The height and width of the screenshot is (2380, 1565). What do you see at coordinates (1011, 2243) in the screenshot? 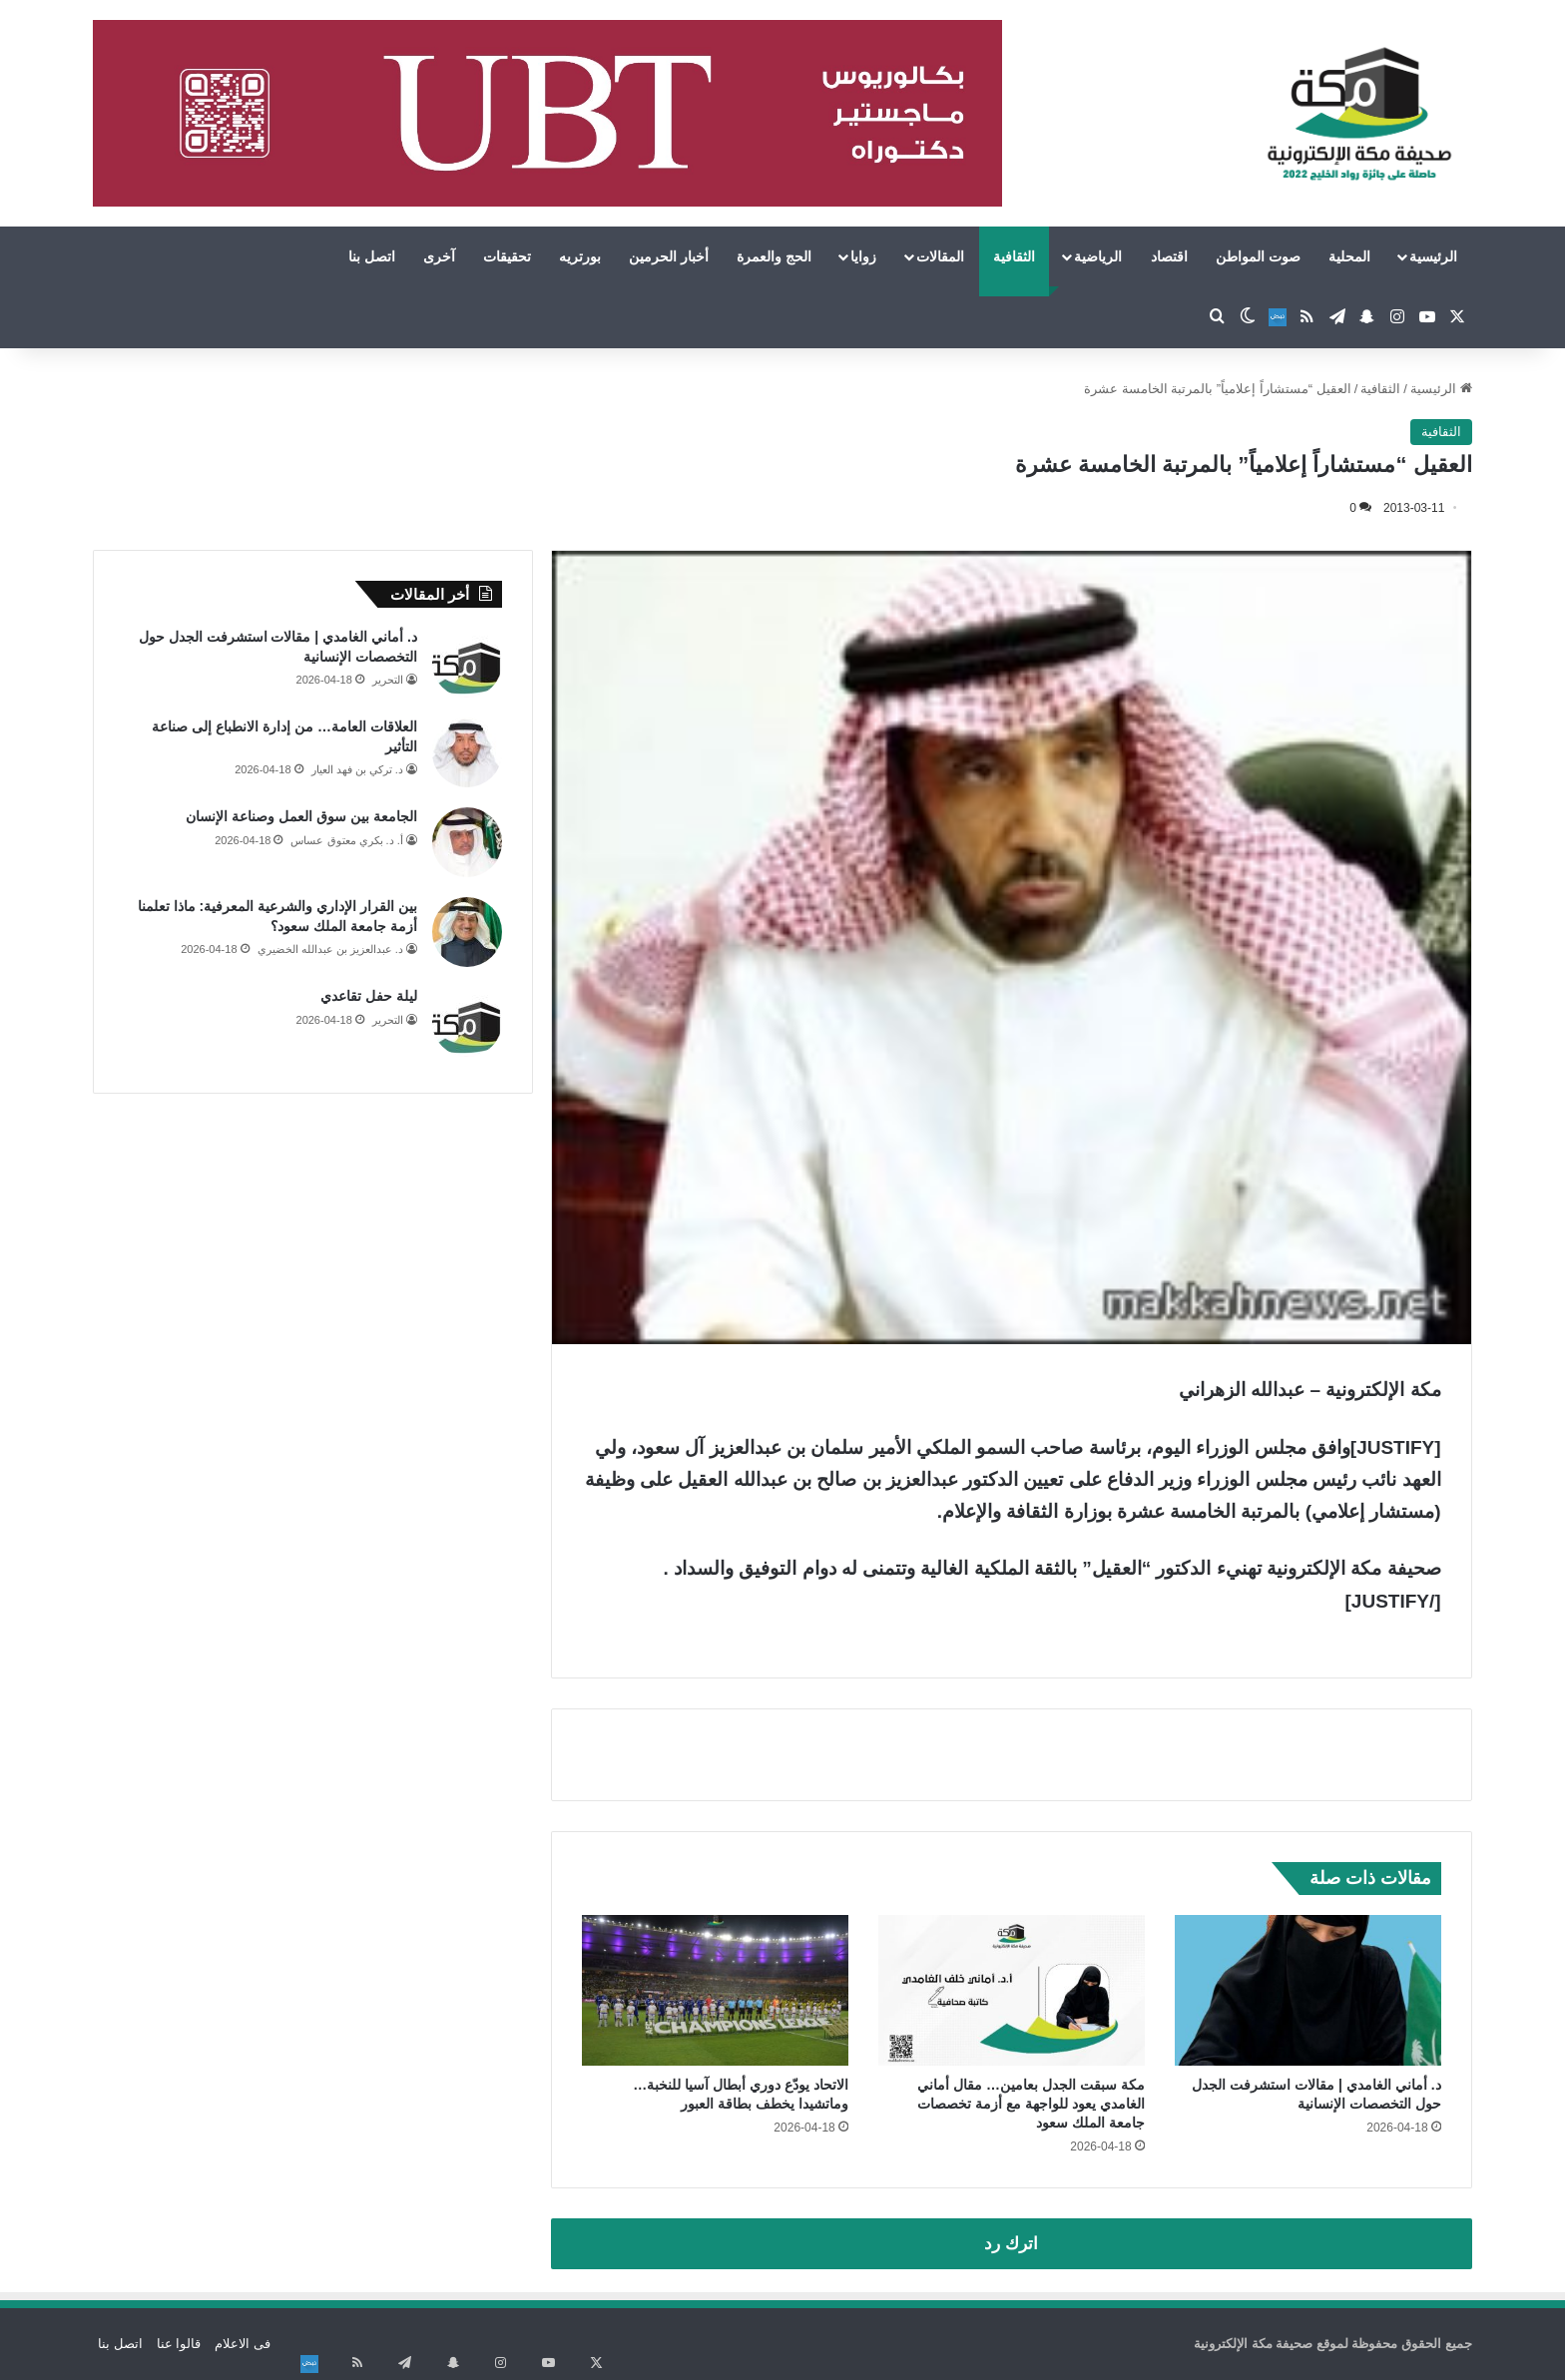
I see `اترك رد` at bounding box center [1011, 2243].